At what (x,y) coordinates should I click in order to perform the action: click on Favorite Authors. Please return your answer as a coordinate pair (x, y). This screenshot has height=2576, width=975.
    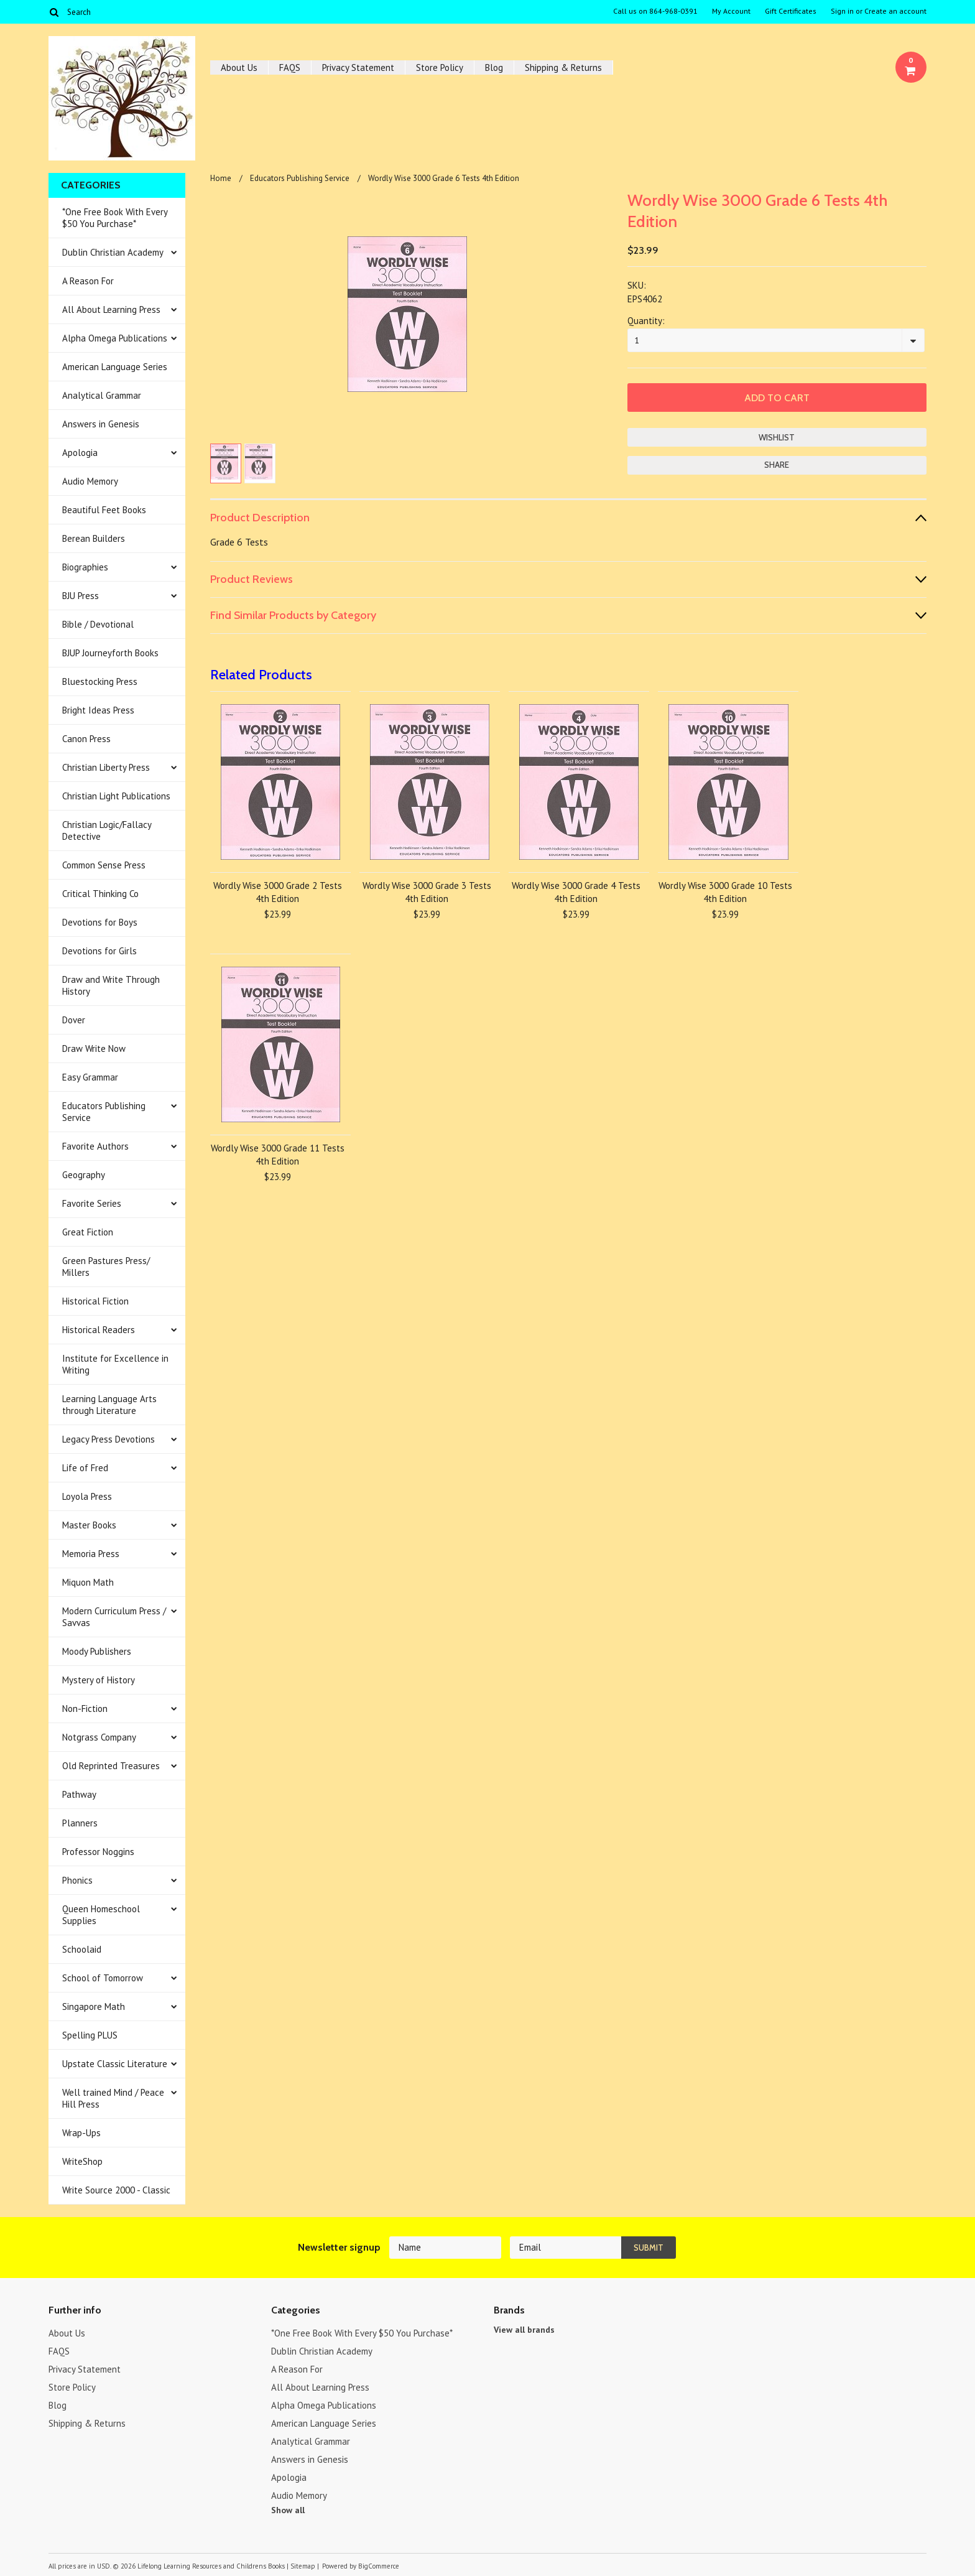
    Looking at the image, I should click on (95, 1146).